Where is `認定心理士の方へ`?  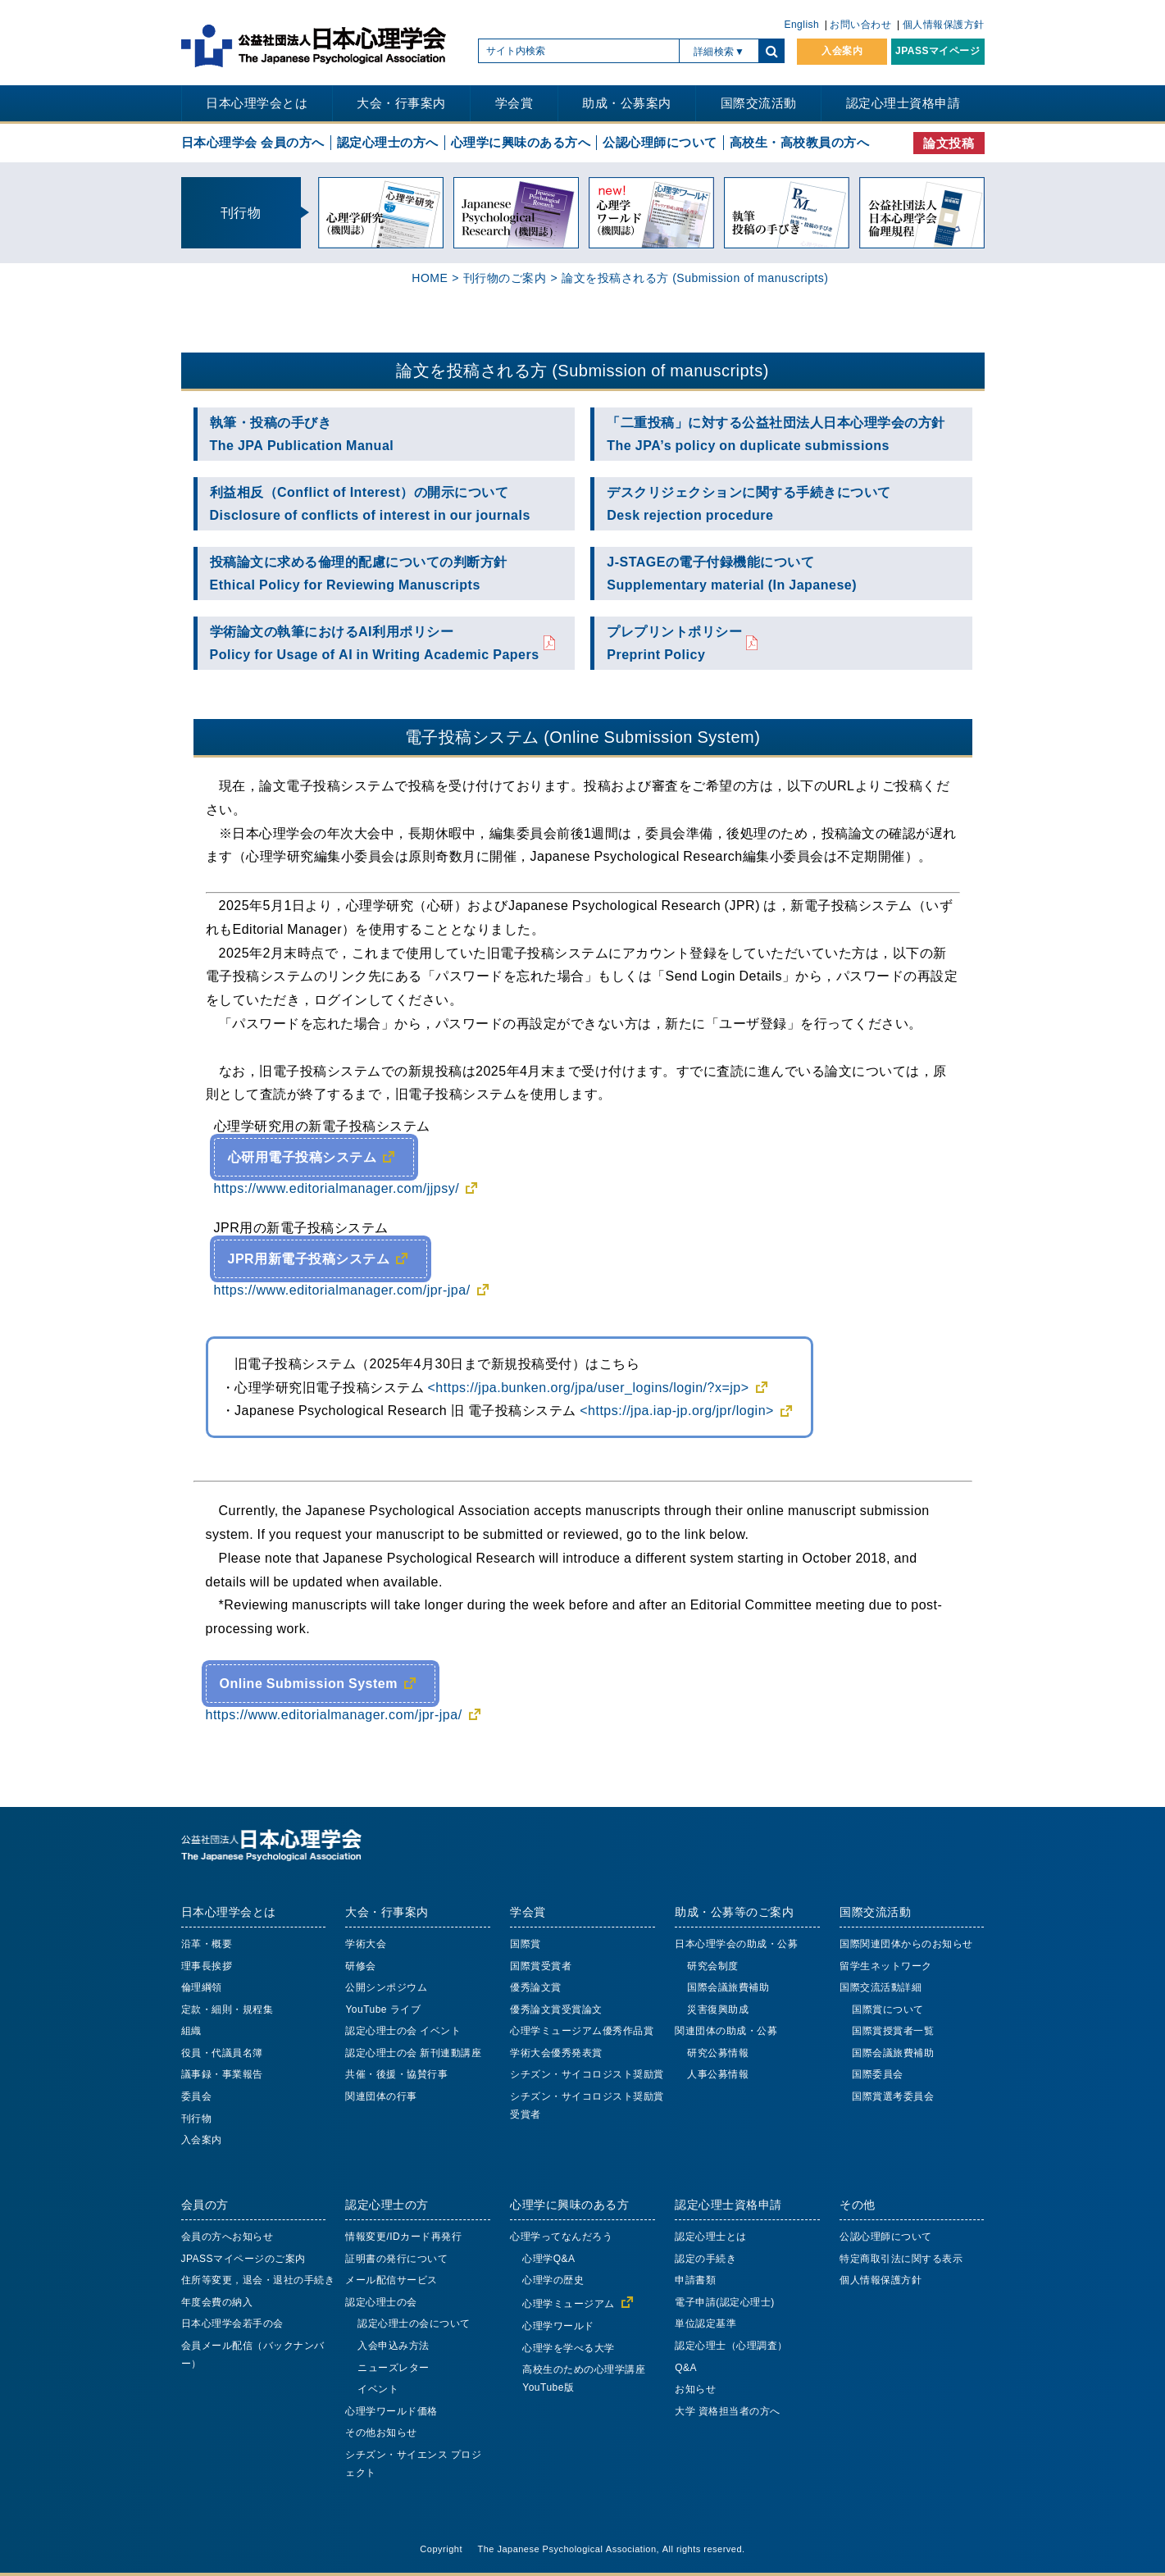
認定心理士の方へ is located at coordinates (388, 142).